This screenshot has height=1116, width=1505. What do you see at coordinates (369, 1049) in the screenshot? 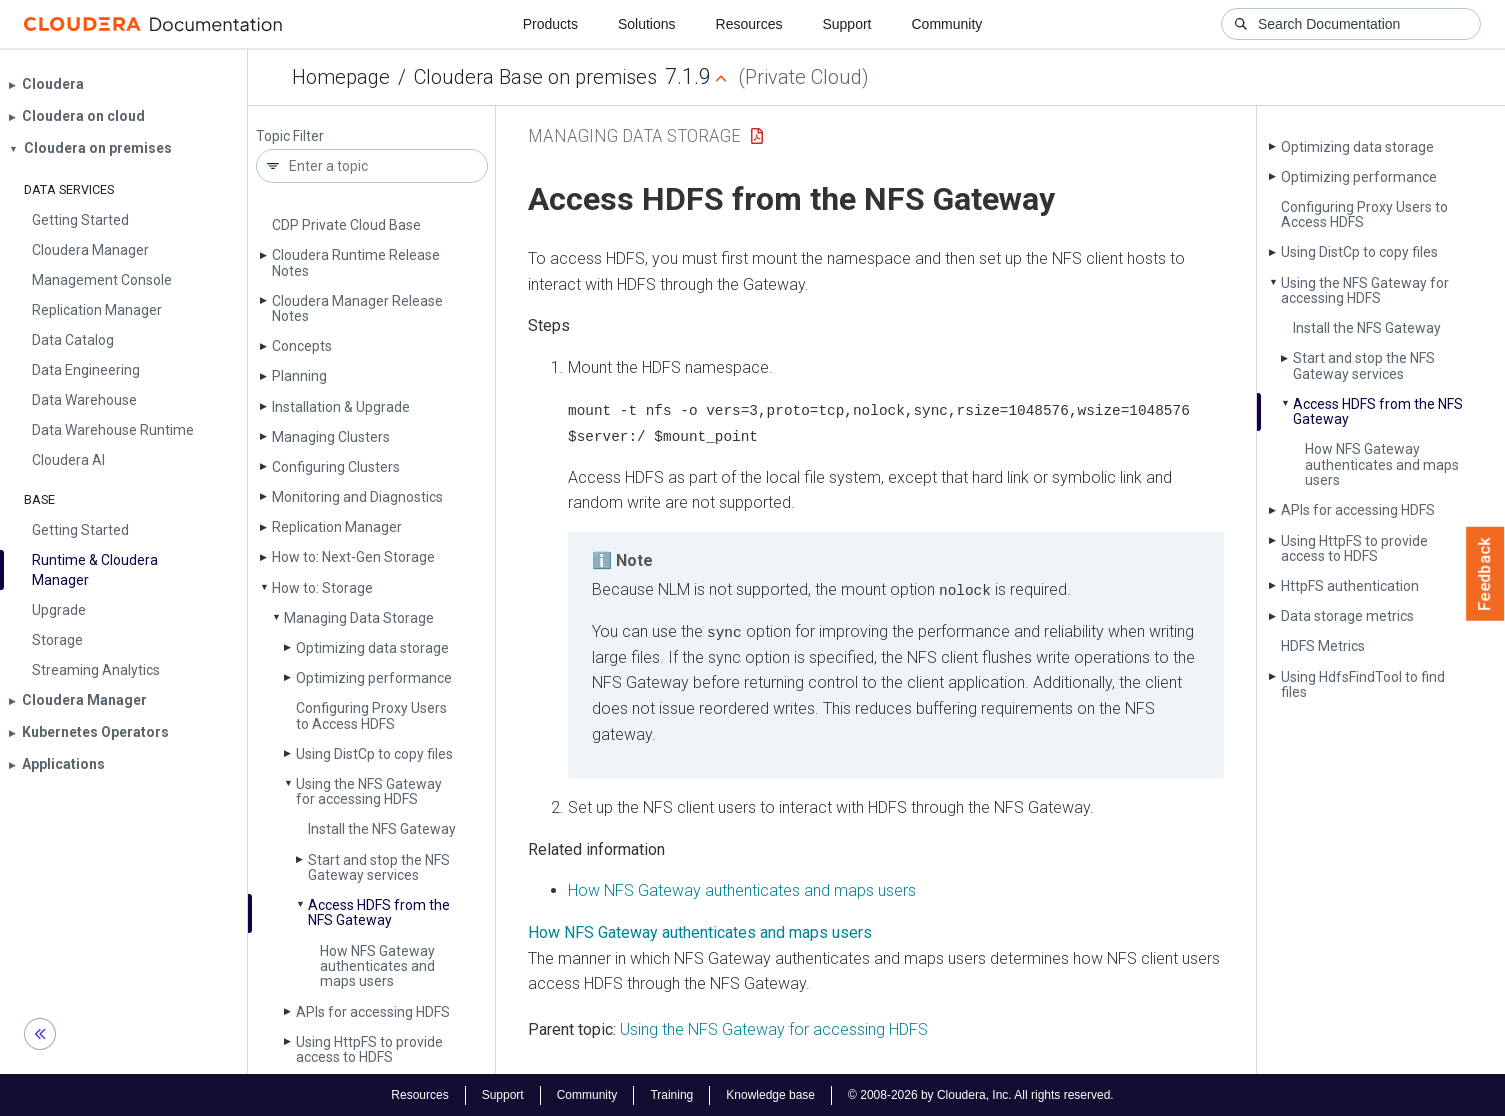
I see `Using Http­FS to provide access to HDFS` at bounding box center [369, 1049].